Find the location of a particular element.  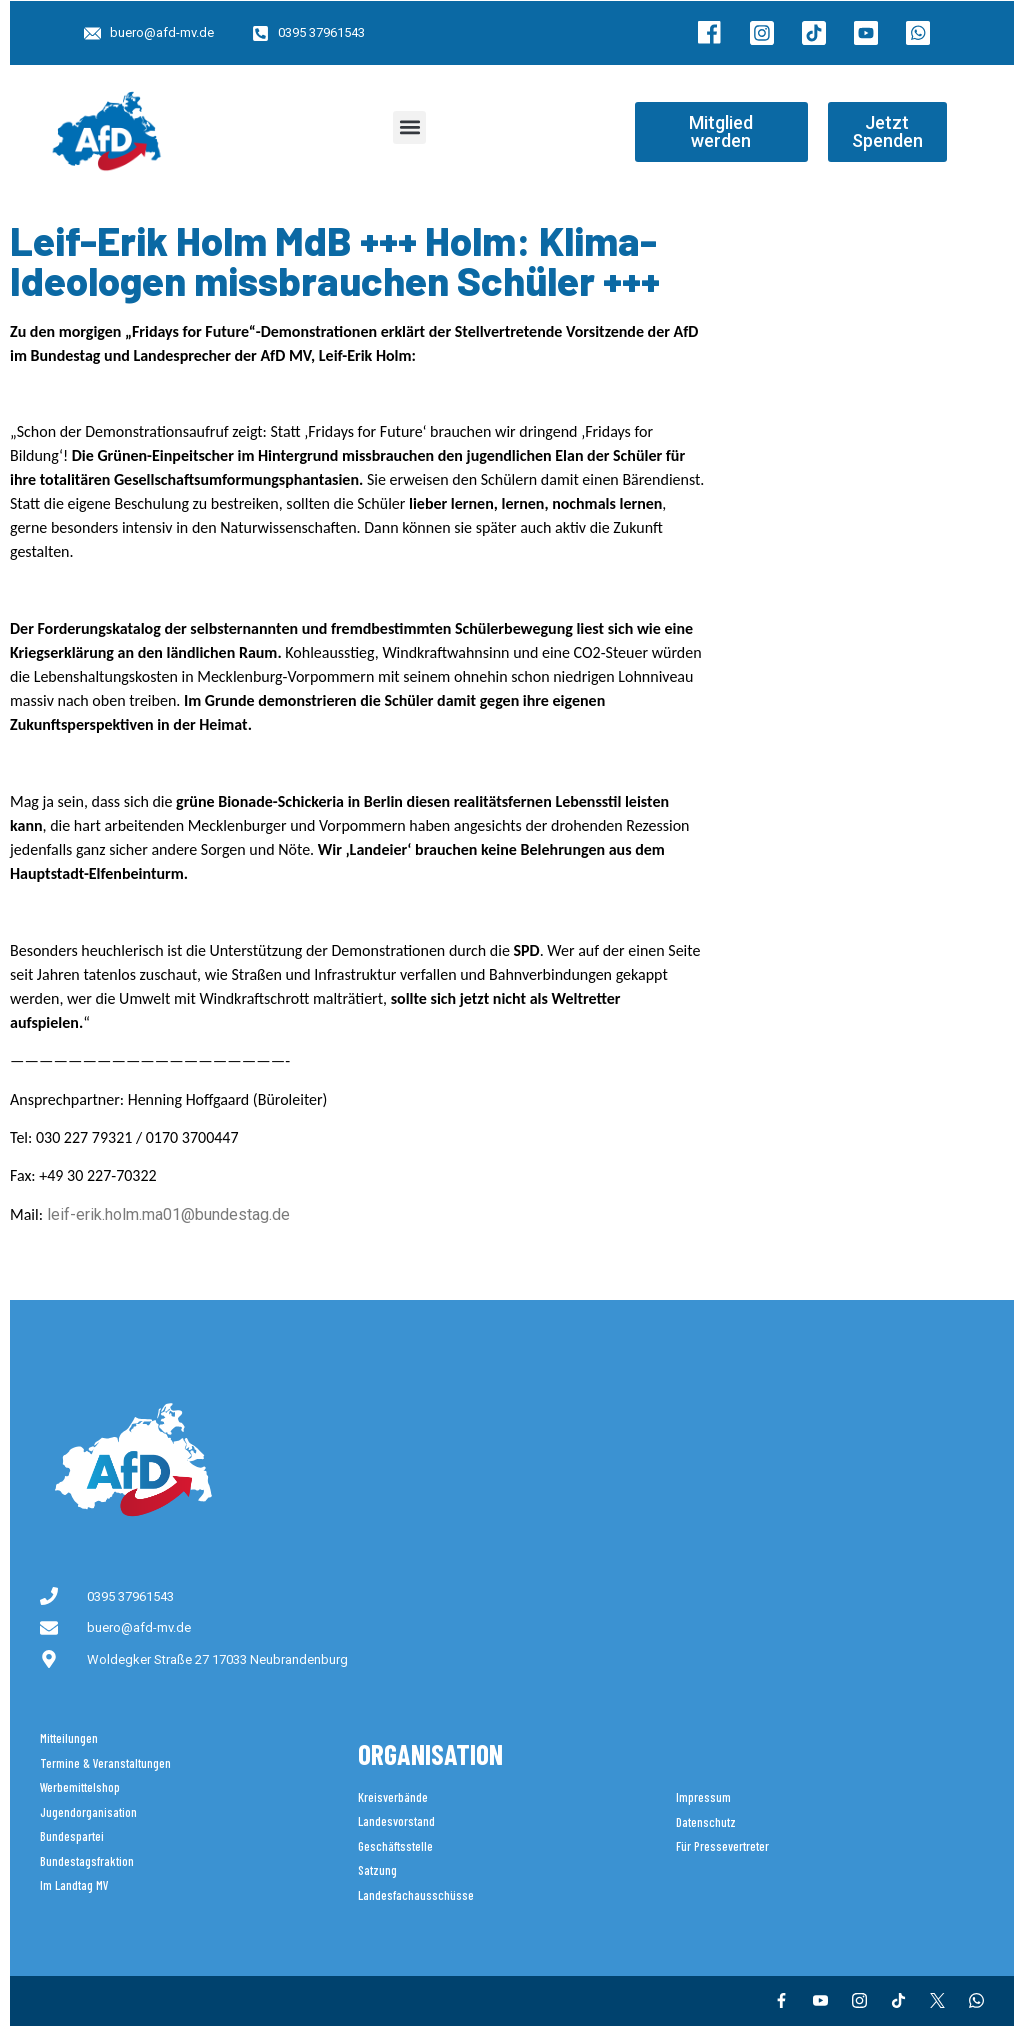

[button] is located at coordinates (409, 127).